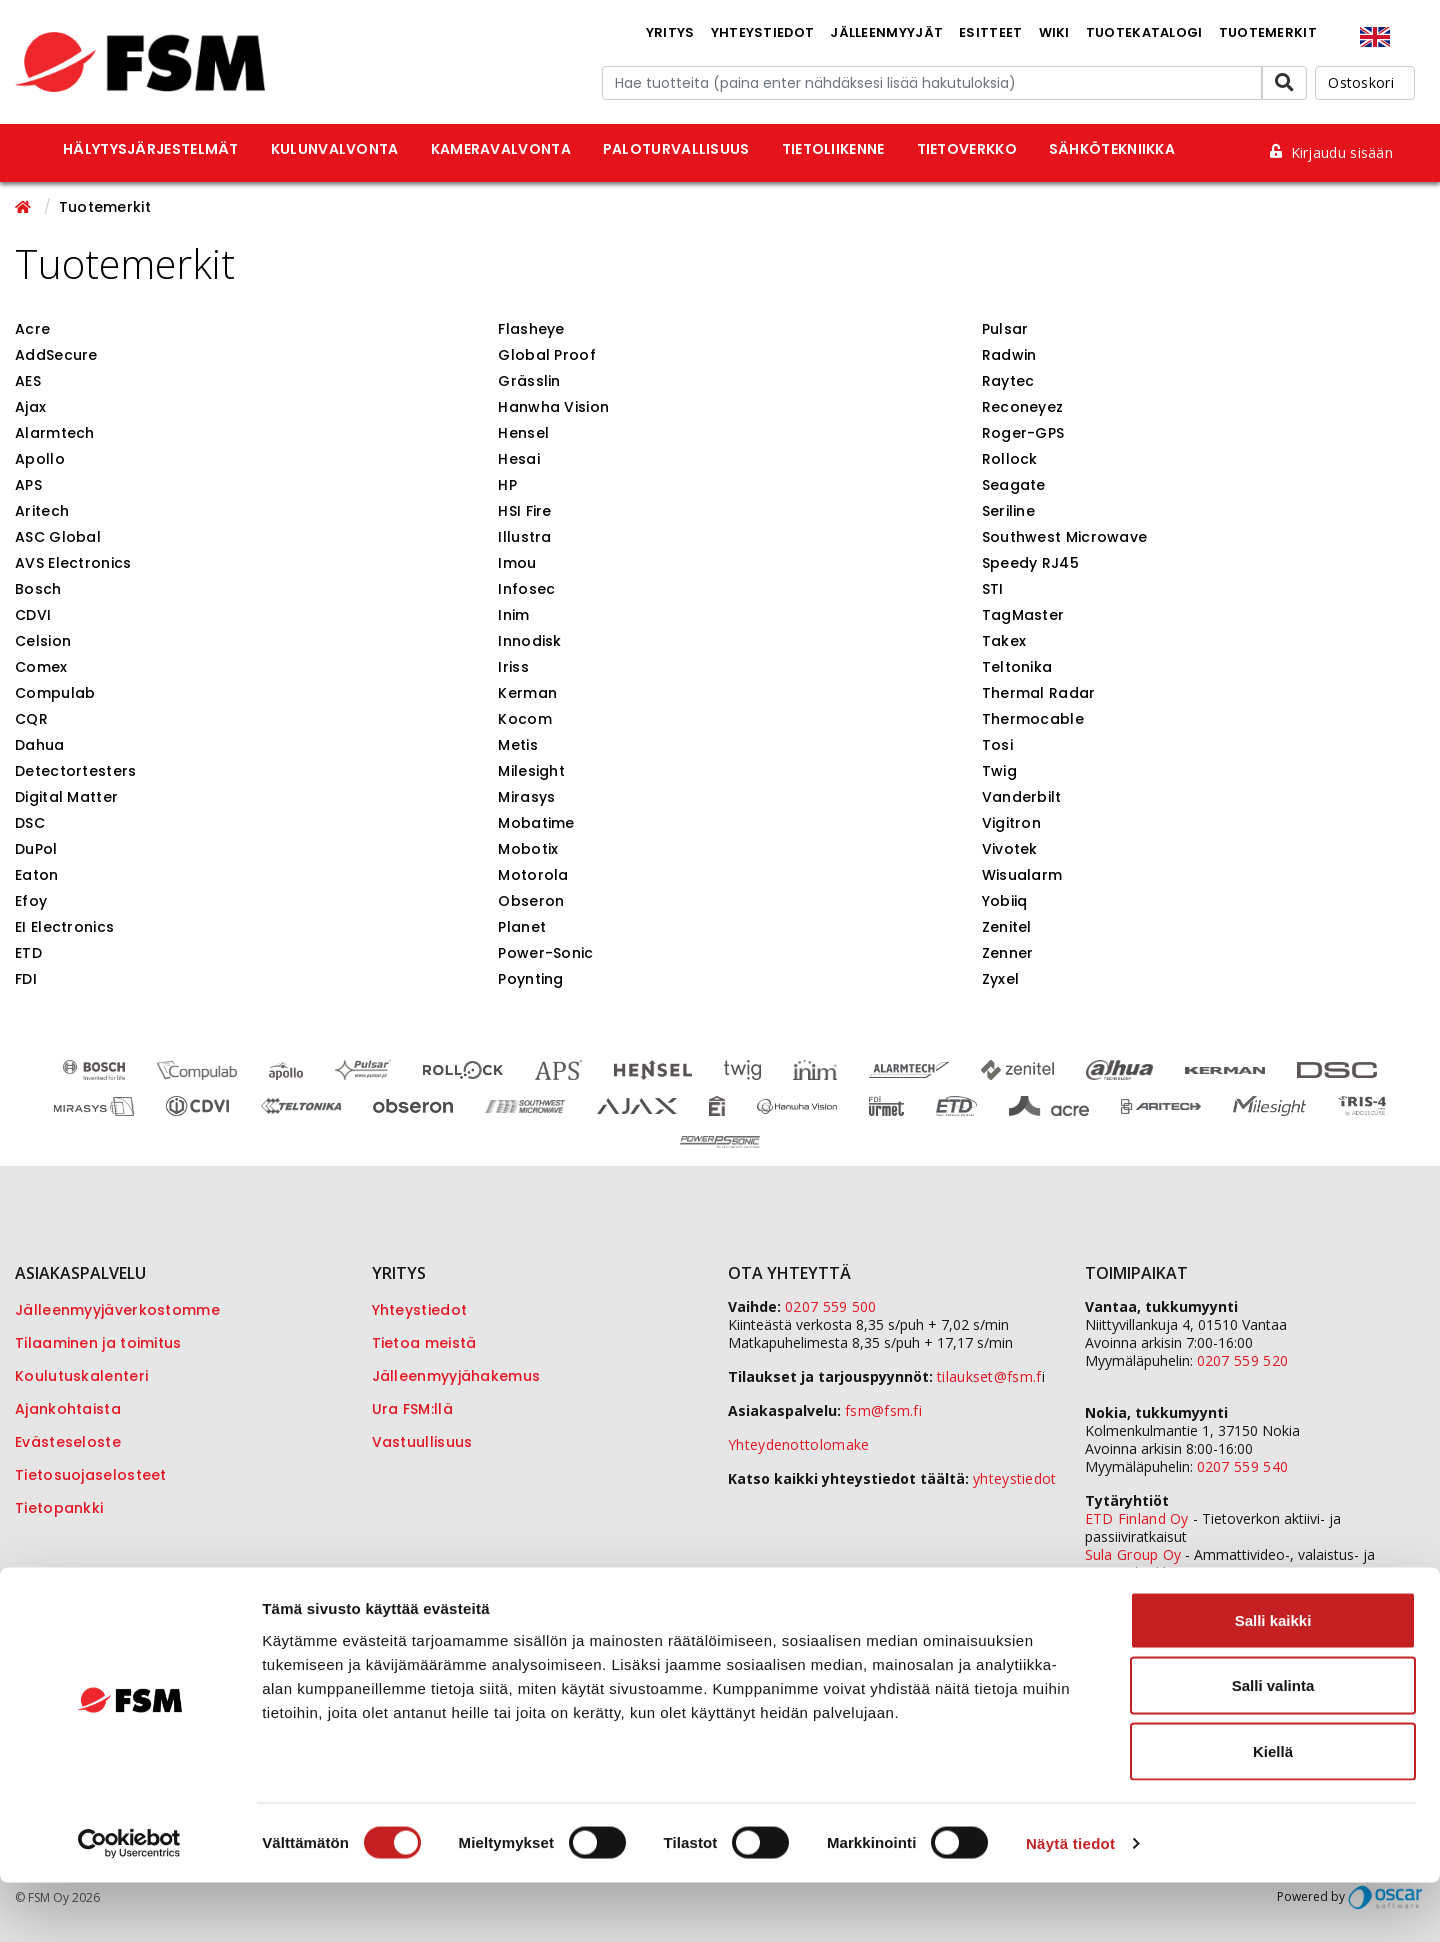 This screenshot has width=1440, height=1942. What do you see at coordinates (518, 745) in the screenshot?
I see `Metis` at bounding box center [518, 745].